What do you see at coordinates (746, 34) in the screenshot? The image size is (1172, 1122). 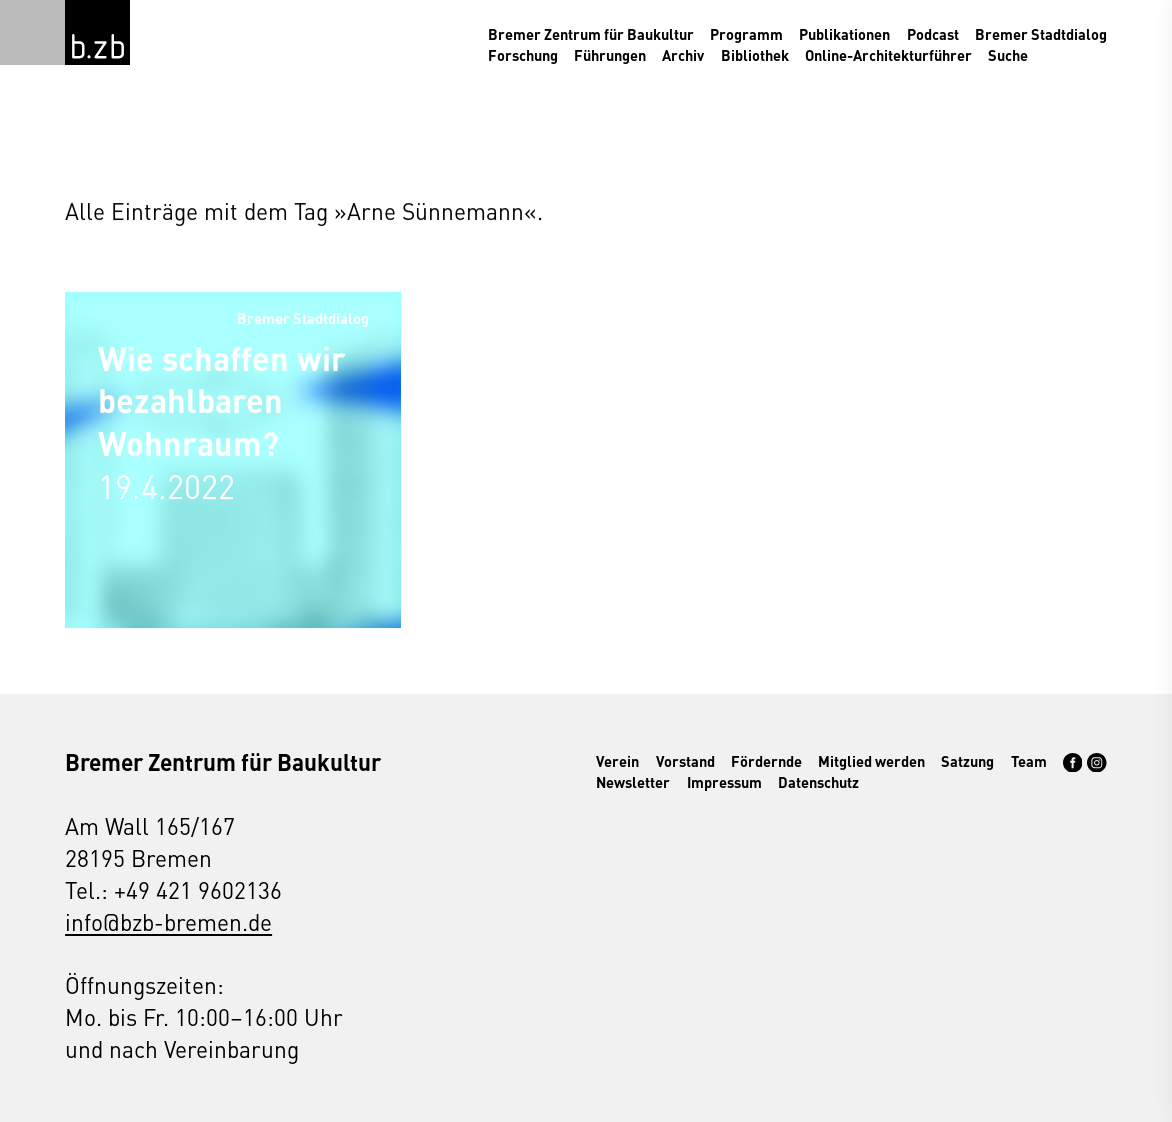 I see `Programm` at bounding box center [746, 34].